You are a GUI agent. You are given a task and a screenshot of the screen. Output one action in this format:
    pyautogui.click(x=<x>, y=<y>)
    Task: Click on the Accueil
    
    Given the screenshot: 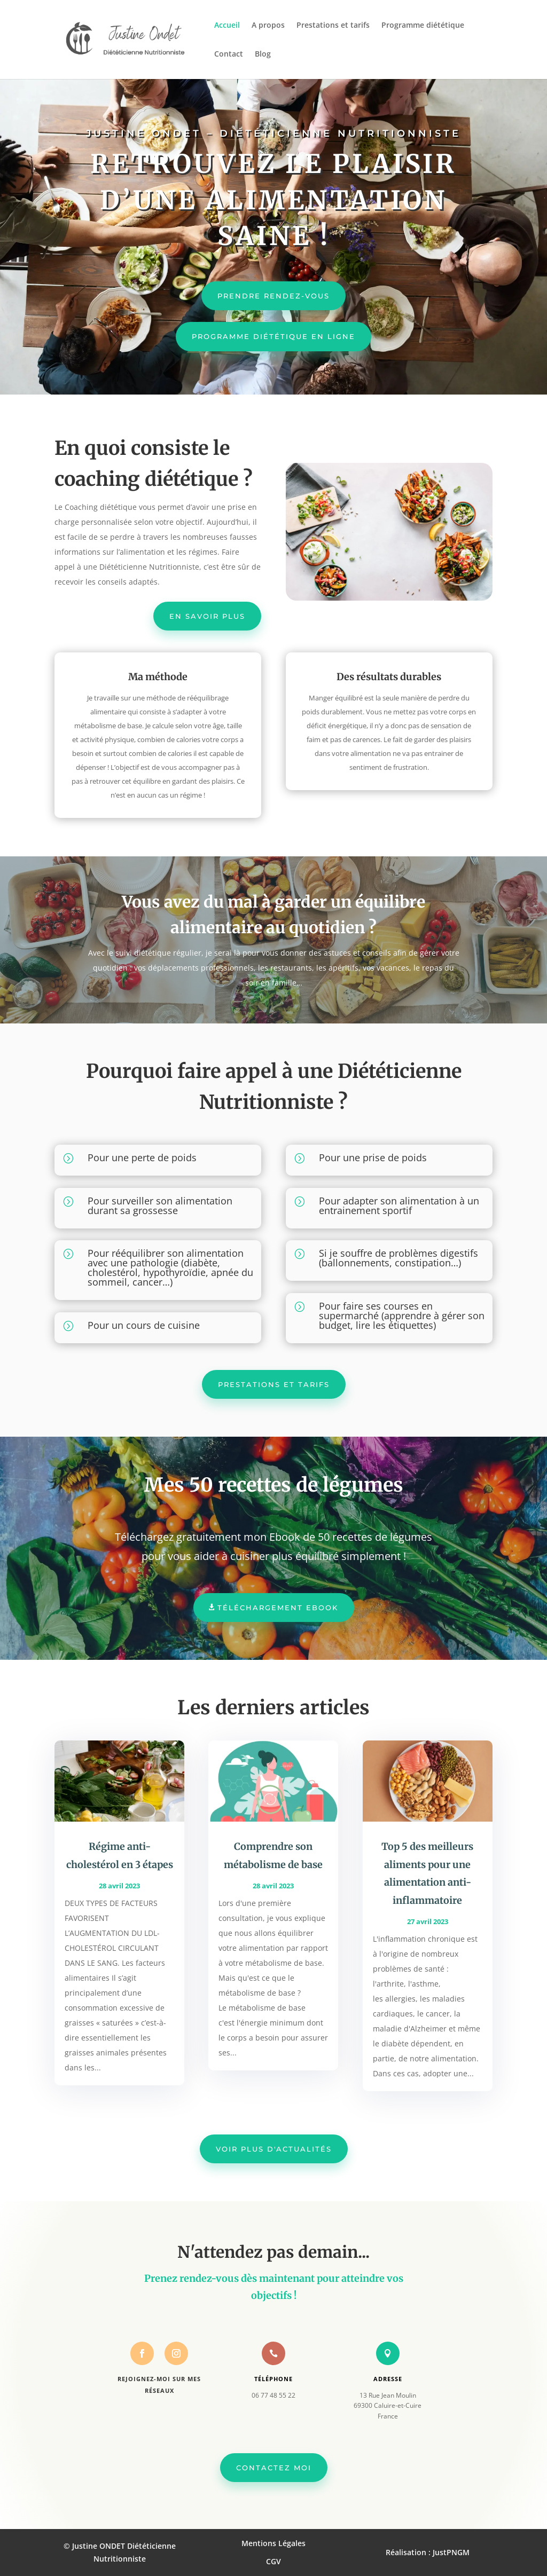 What is the action you would take?
    pyautogui.click(x=227, y=25)
    